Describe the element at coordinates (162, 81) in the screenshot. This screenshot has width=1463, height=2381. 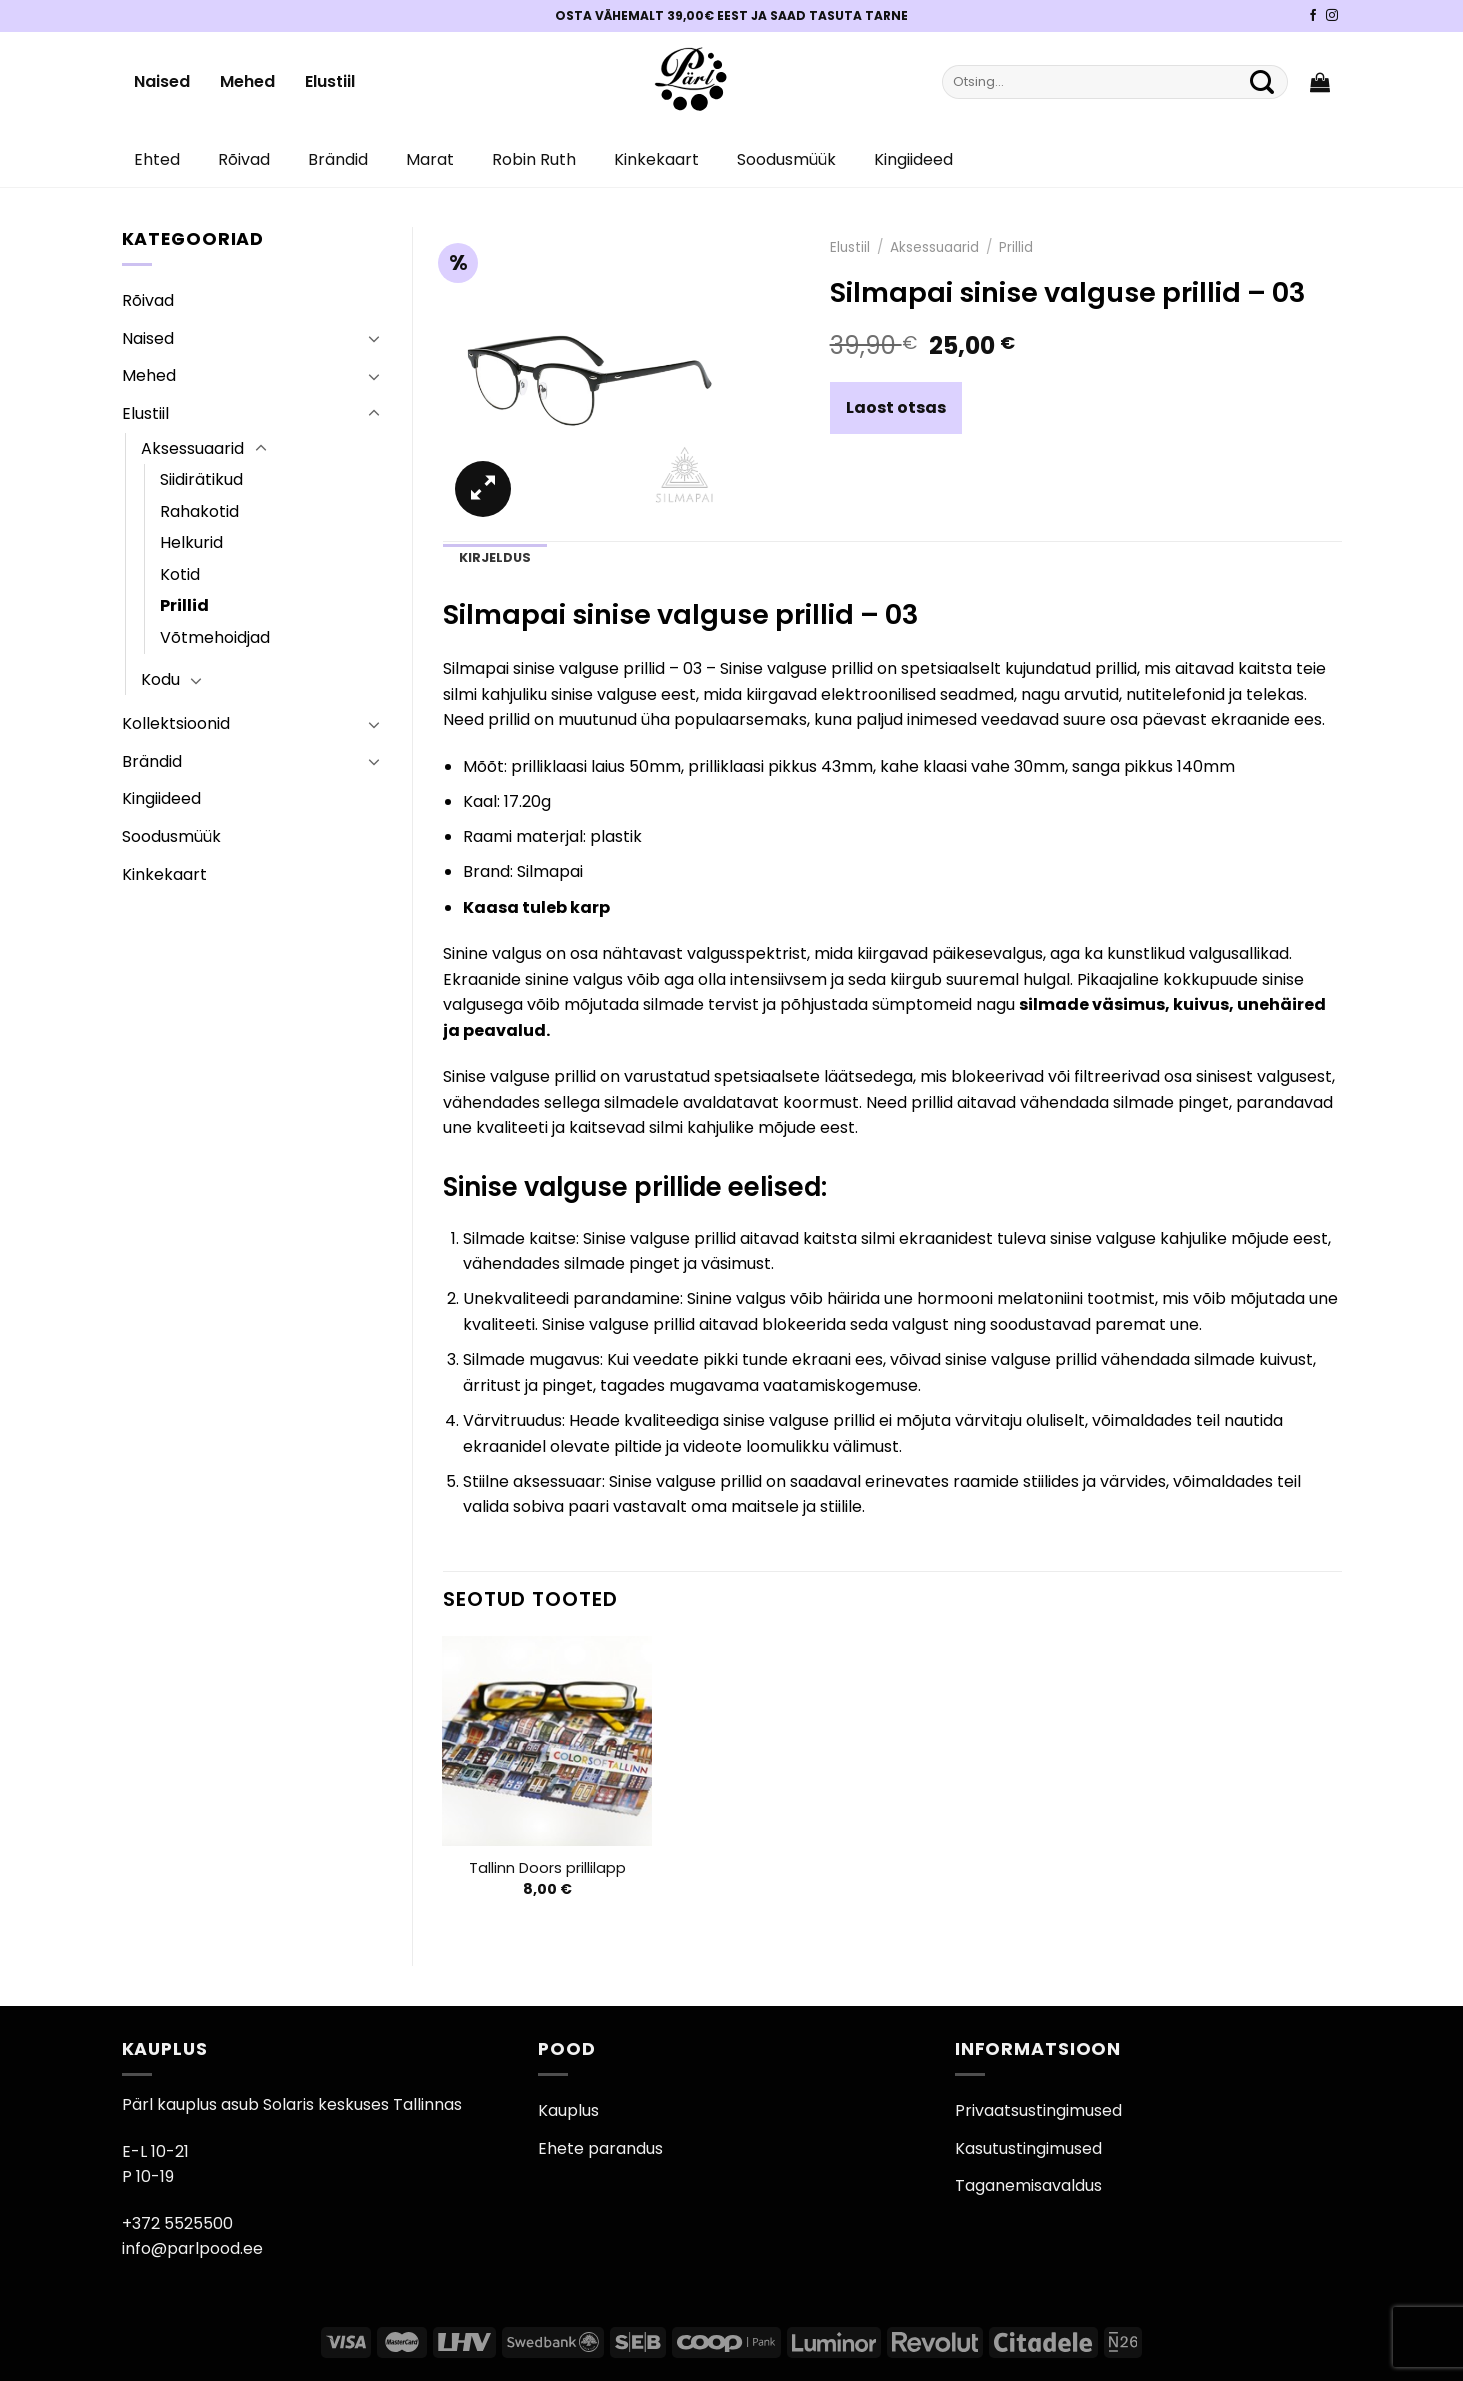
I see `Naised` at that location.